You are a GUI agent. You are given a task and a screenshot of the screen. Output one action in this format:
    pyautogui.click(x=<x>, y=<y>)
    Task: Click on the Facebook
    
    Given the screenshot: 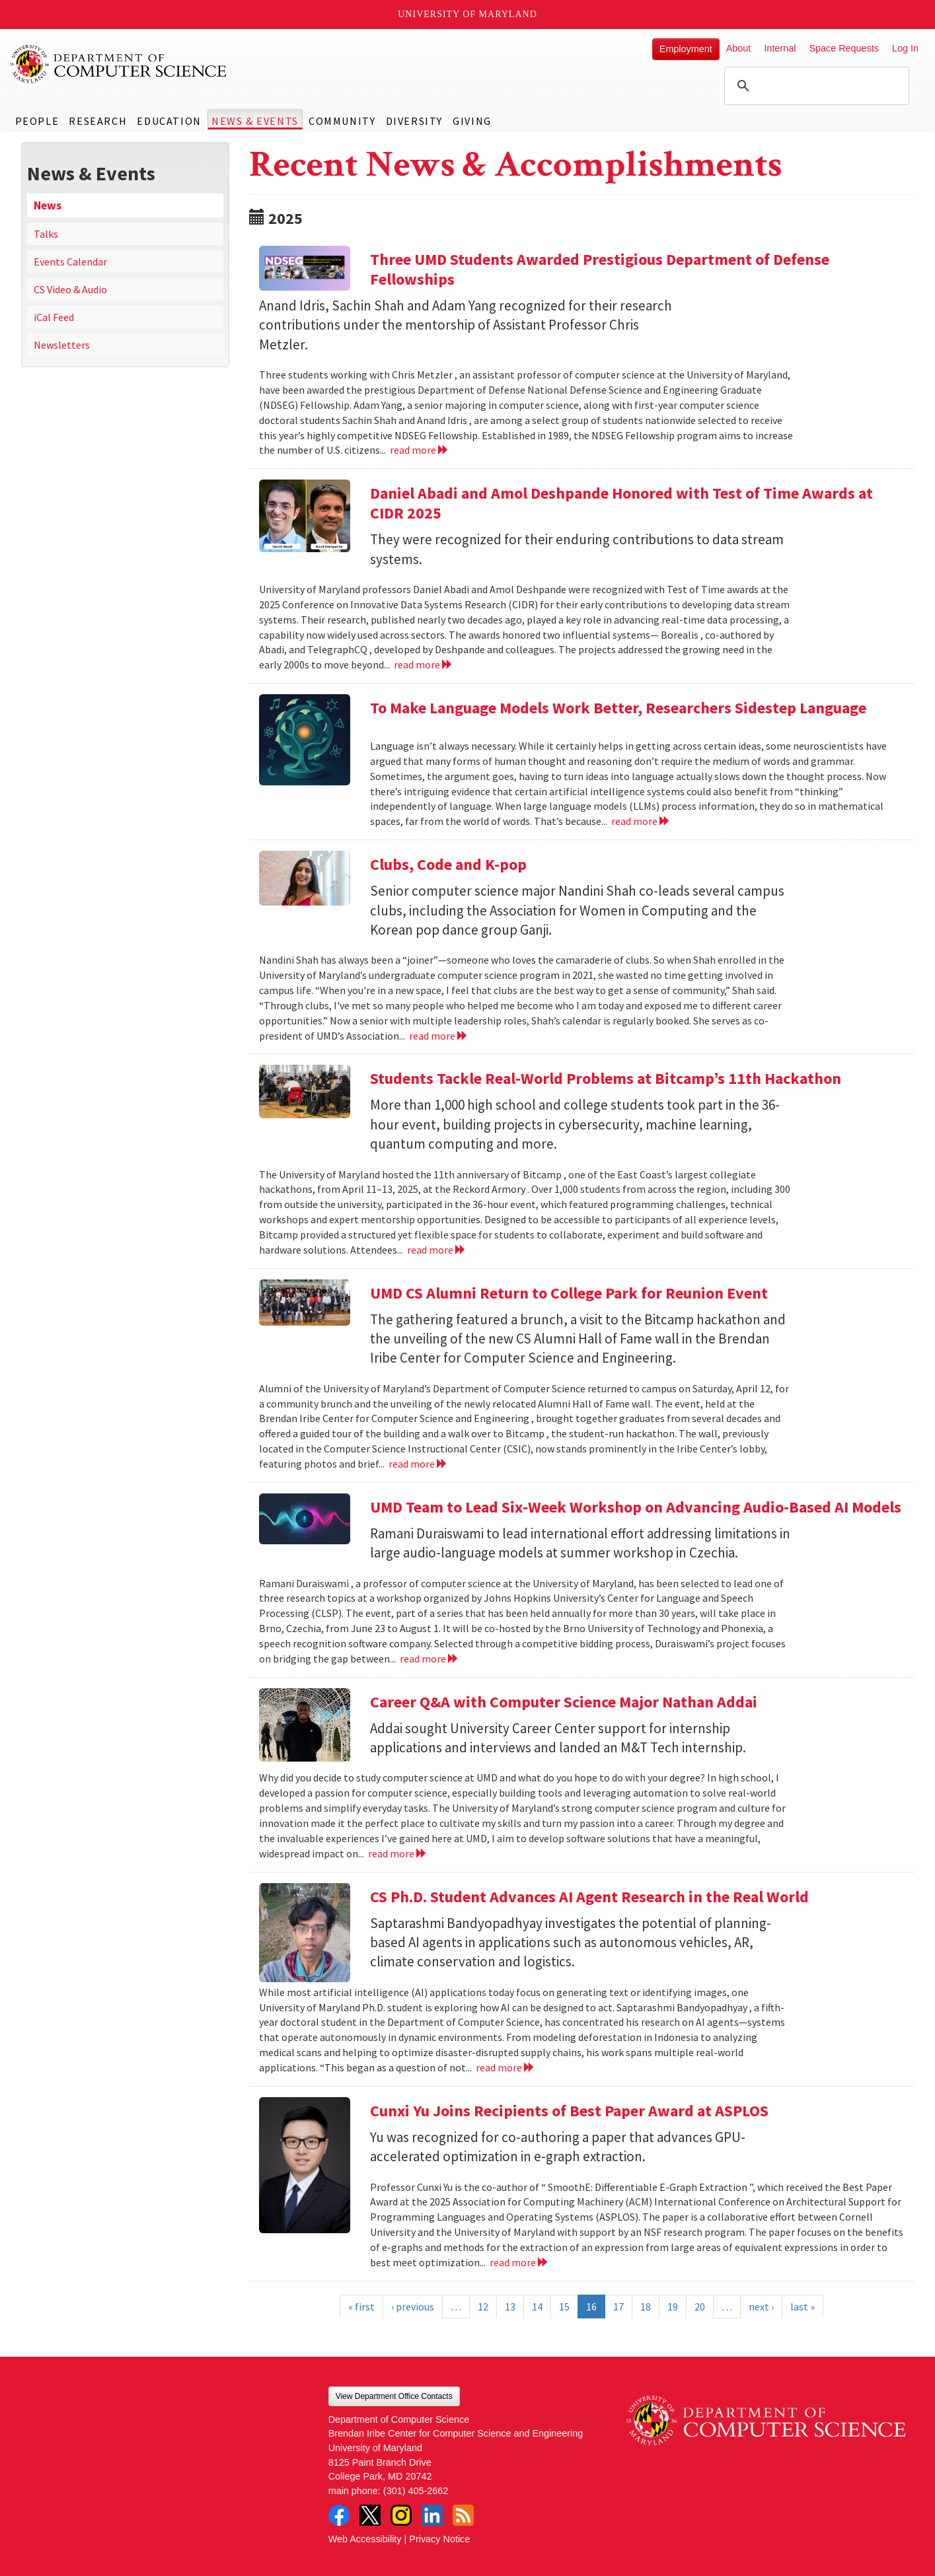 What is the action you would take?
    pyautogui.click(x=339, y=2515)
    